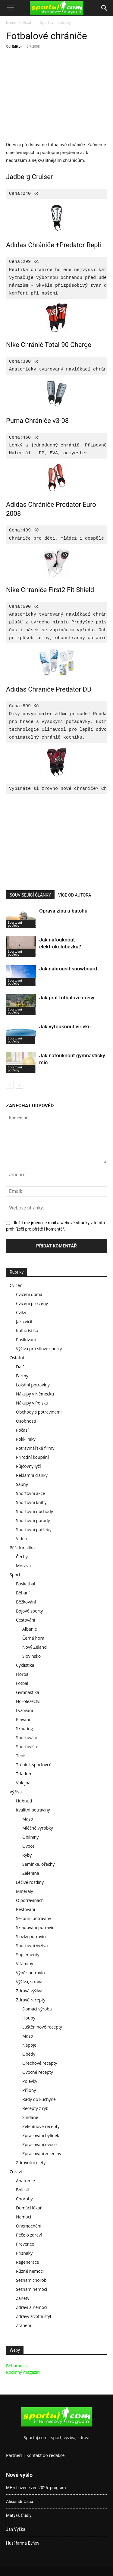 Image resolution: width=113 pixels, height=2576 pixels. What do you see at coordinates (29, 1982) in the screenshot?
I see `Výživa, strava` at bounding box center [29, 1982].